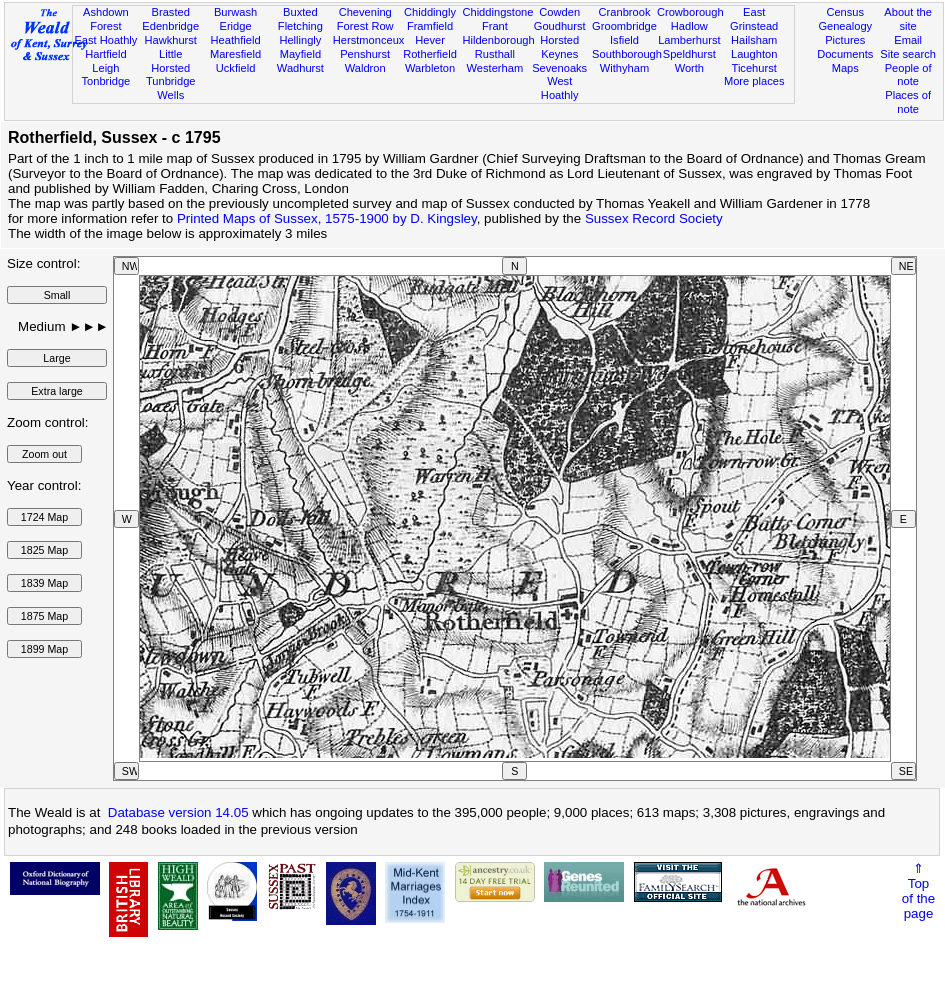 Image resolution: width=945 pixels, height=1002 pixels. What do you see at coordinates (689, 68) in the screenshot?
I see `Worth` at bounding box center [689, 68].